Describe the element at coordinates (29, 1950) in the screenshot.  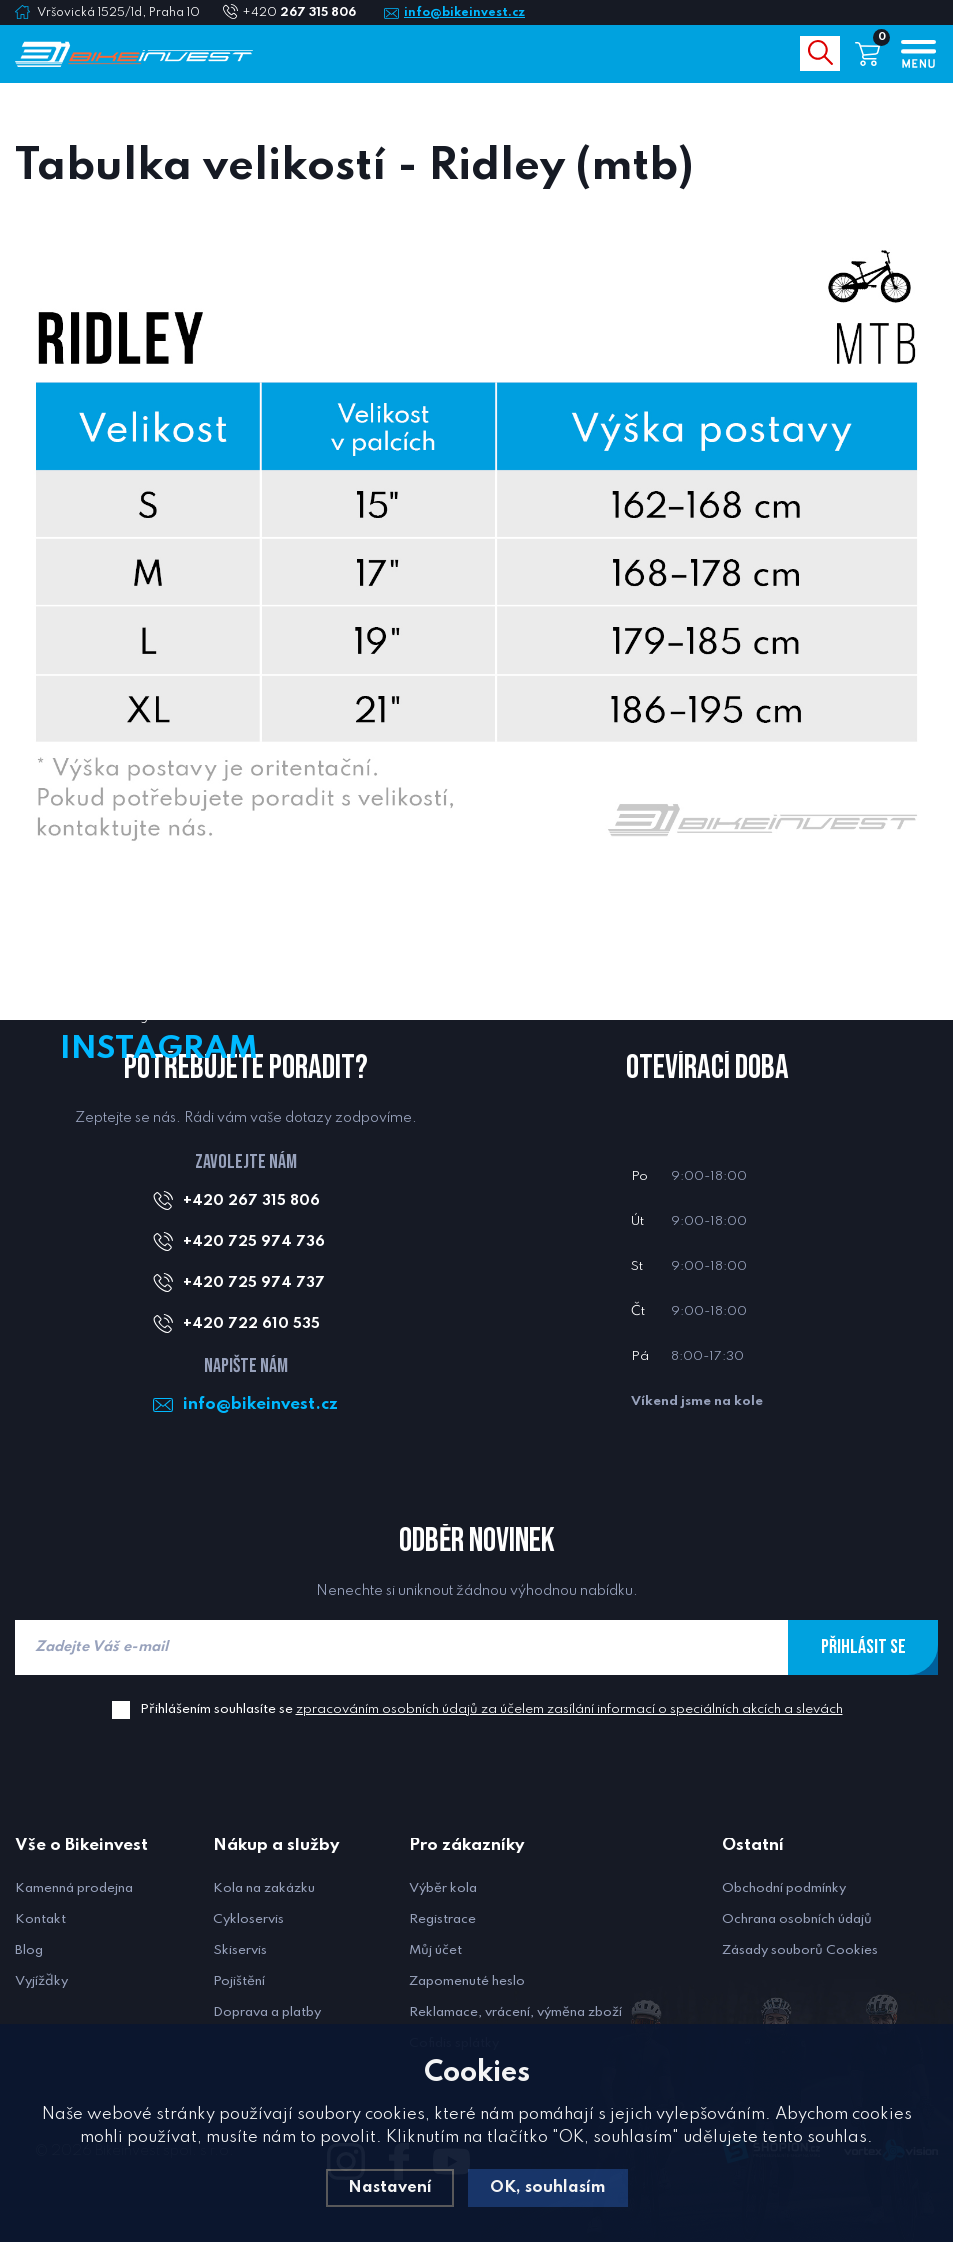
I see `Blog` at that location.